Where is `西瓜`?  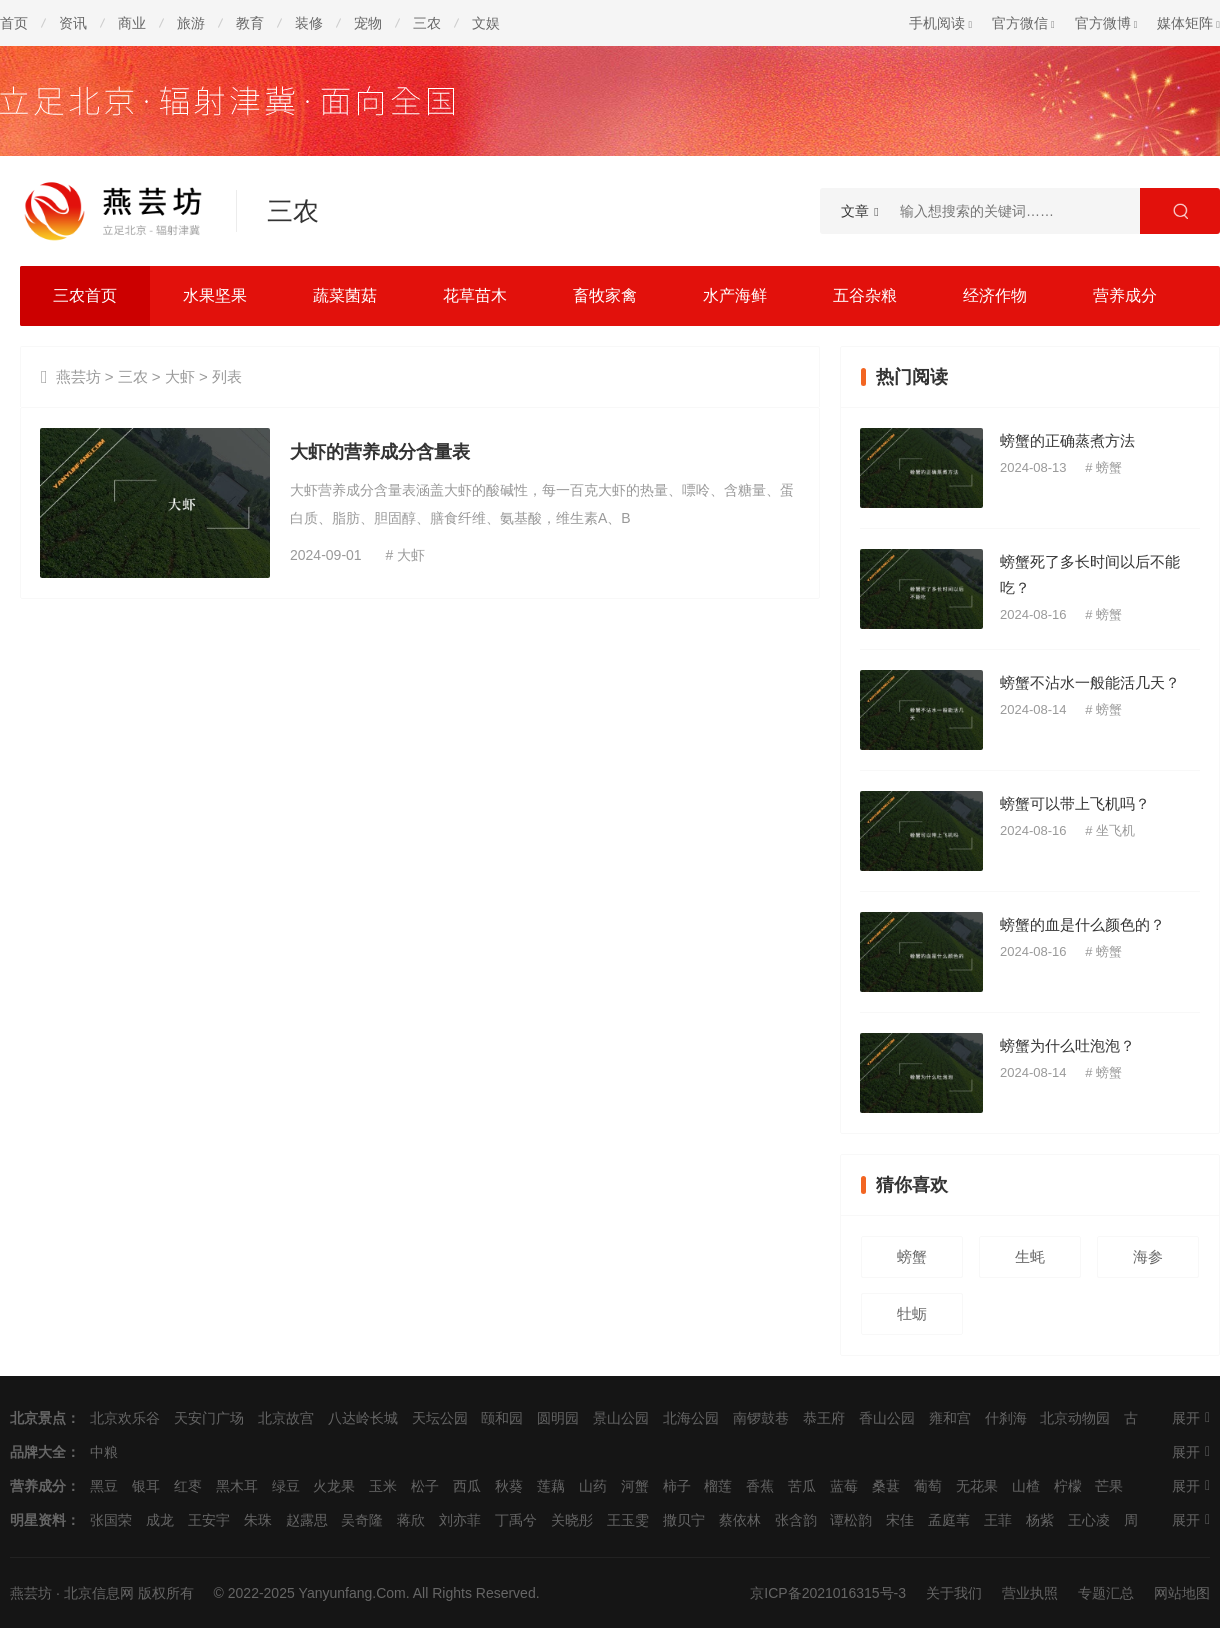
西瓜 is located at coordinates (467, 1486).